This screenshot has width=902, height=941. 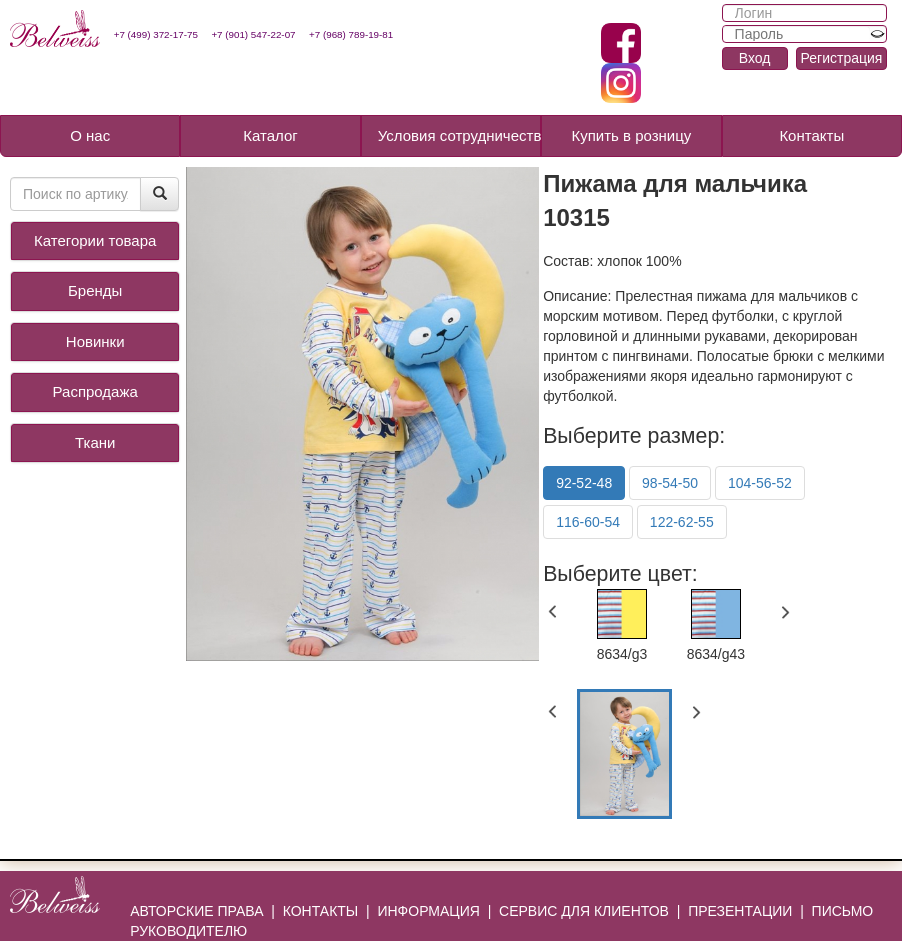 What do you see at coordinates (321, 911) in the screenshot?
I see `КОНТАКТЫ` at bounding box center [321, 911].